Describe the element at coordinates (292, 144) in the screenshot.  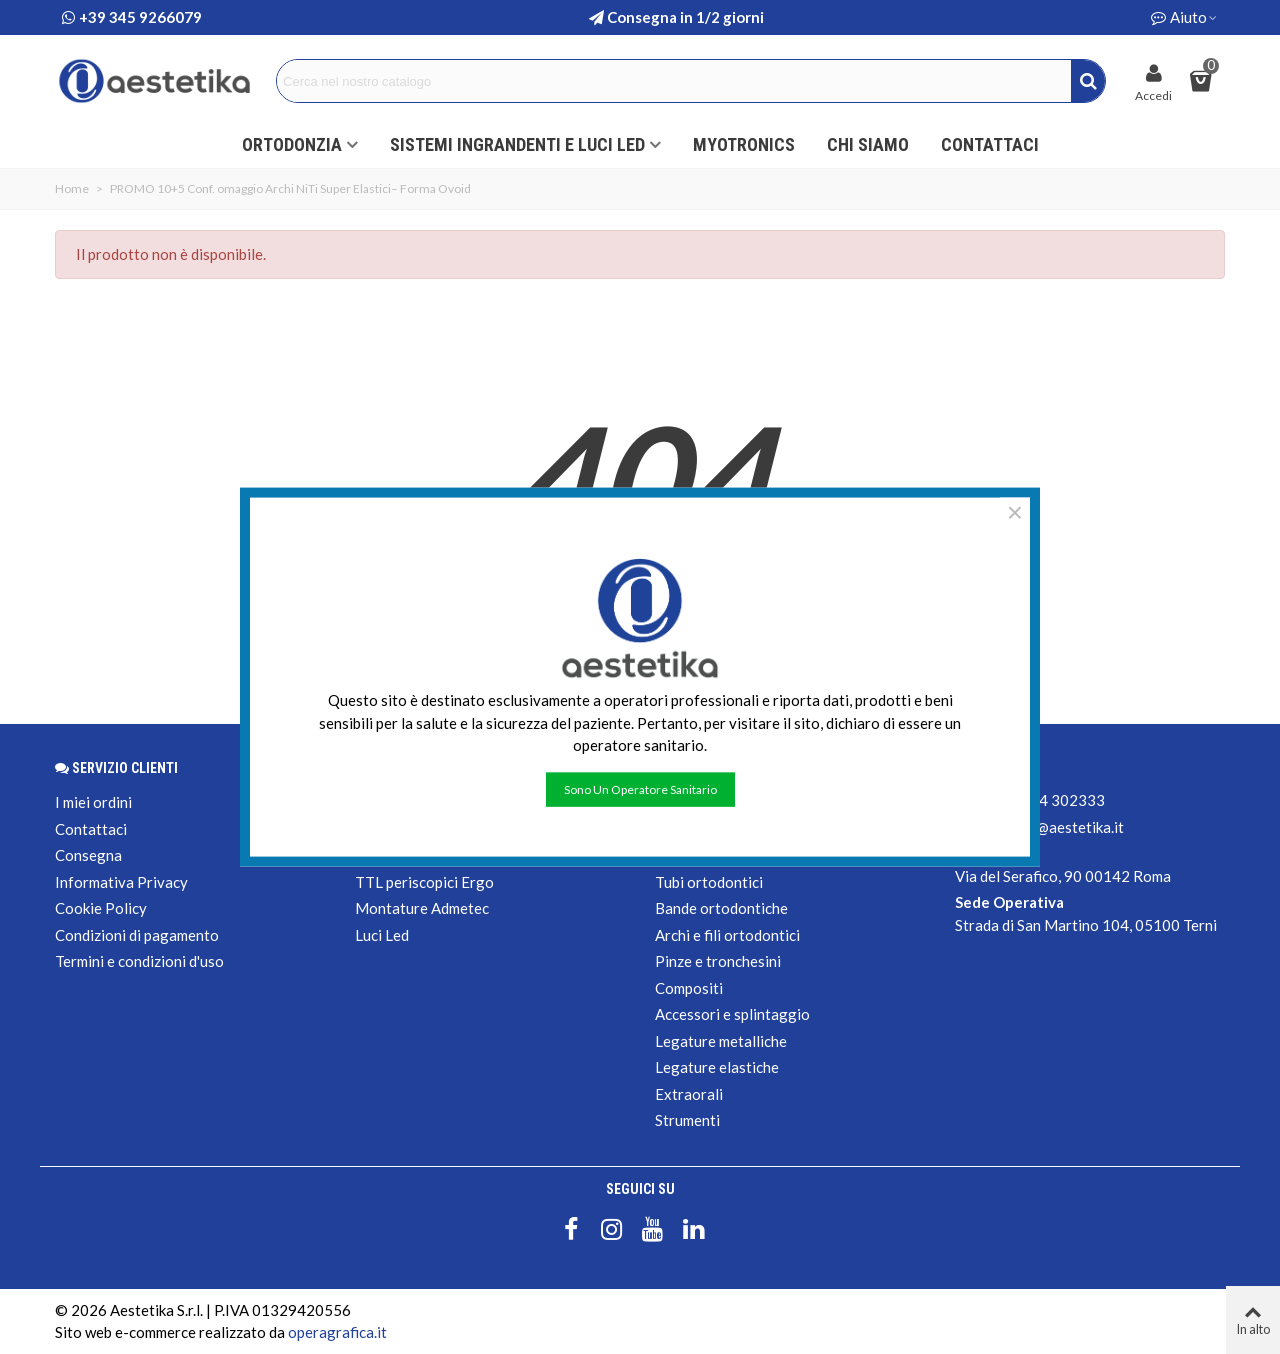
I see `ORTODONZIA` at that location.